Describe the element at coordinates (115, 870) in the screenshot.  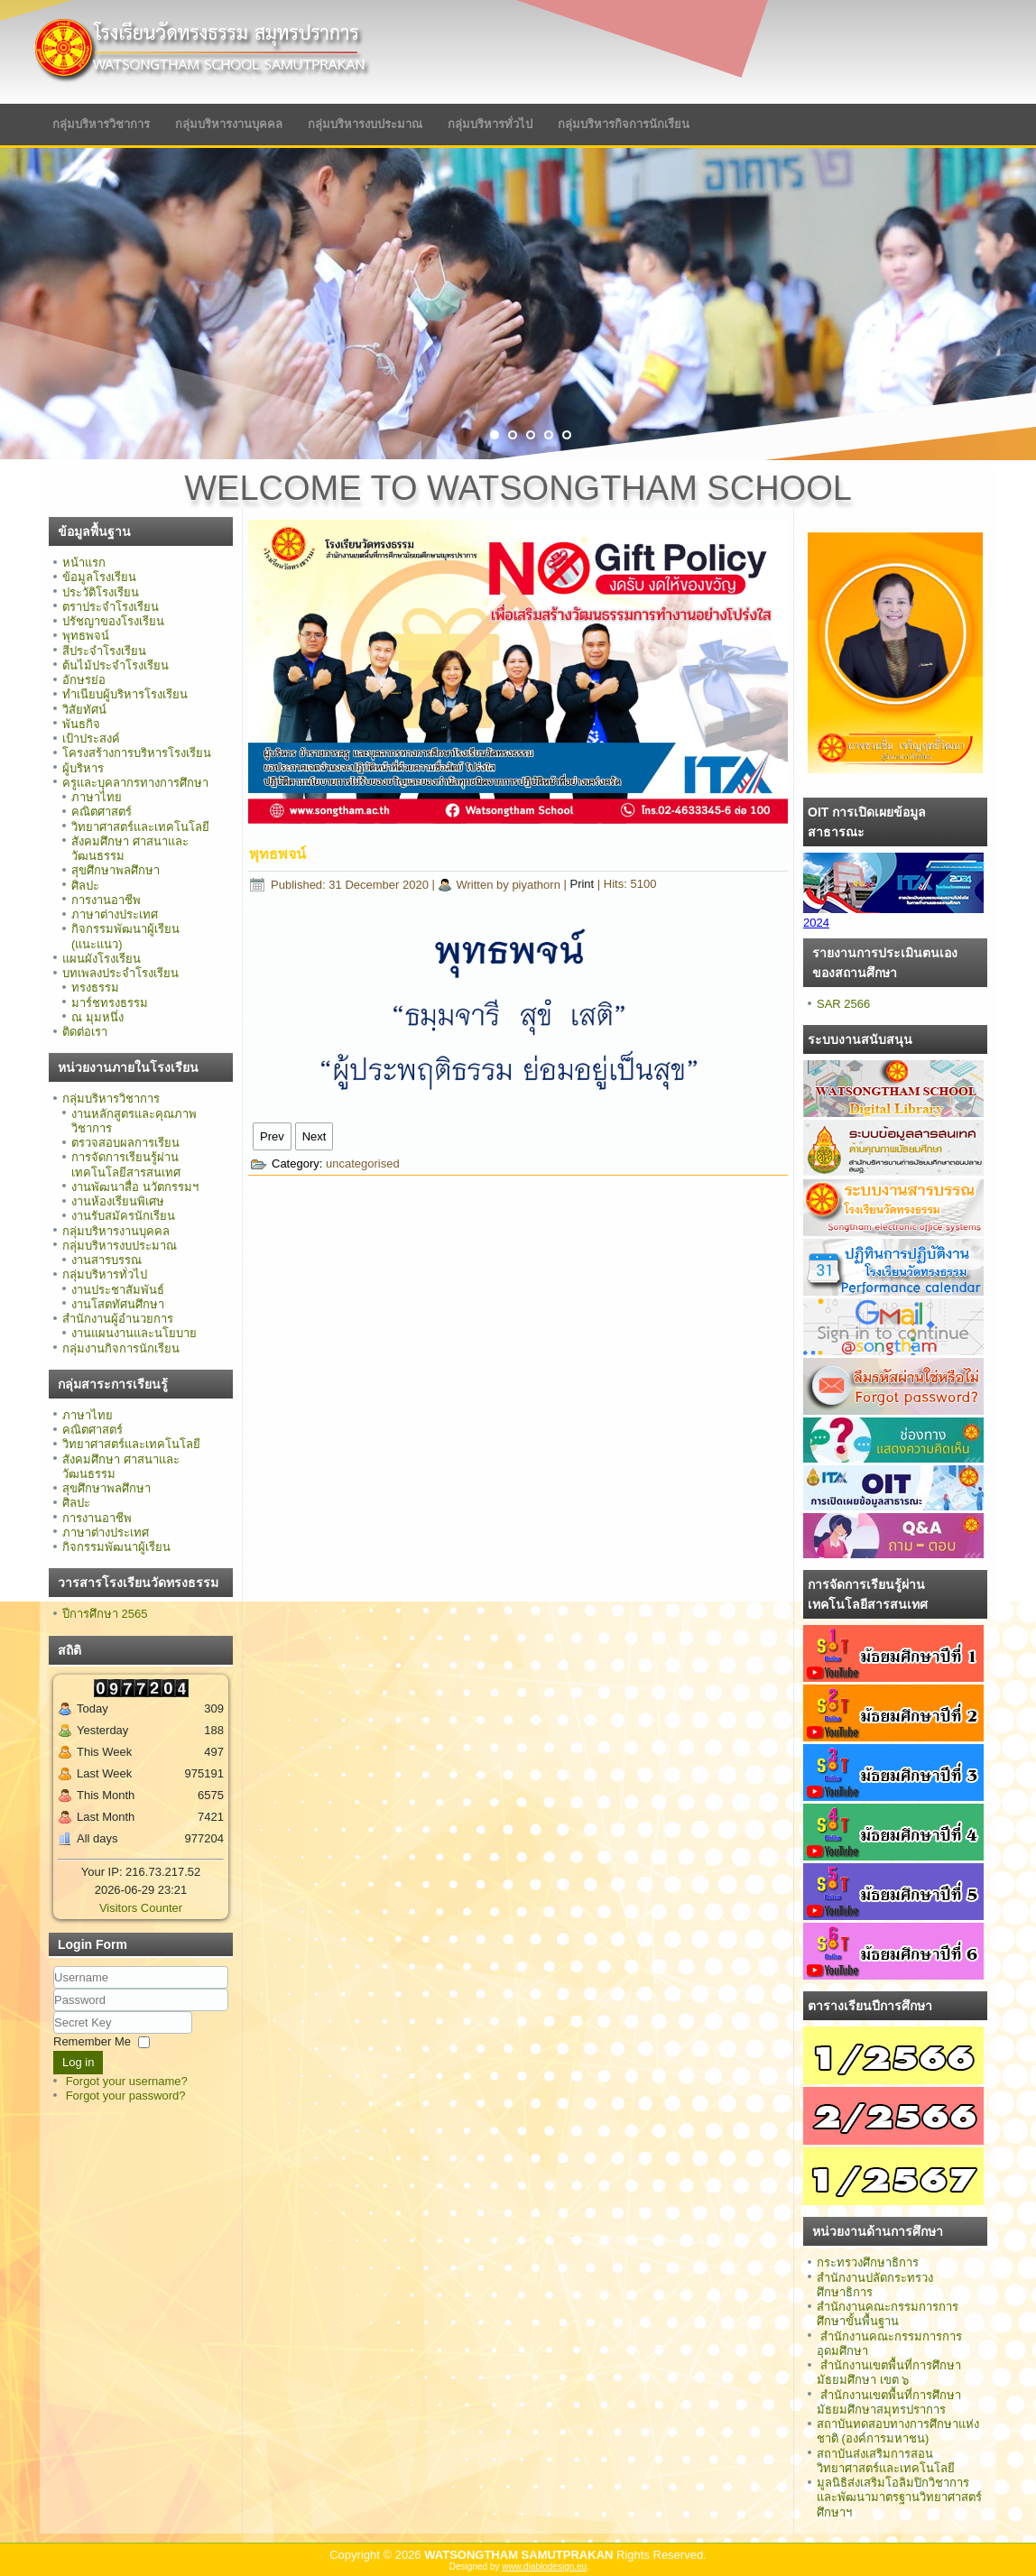
I see `สุขศึกษาพลศึกษา` at that location.